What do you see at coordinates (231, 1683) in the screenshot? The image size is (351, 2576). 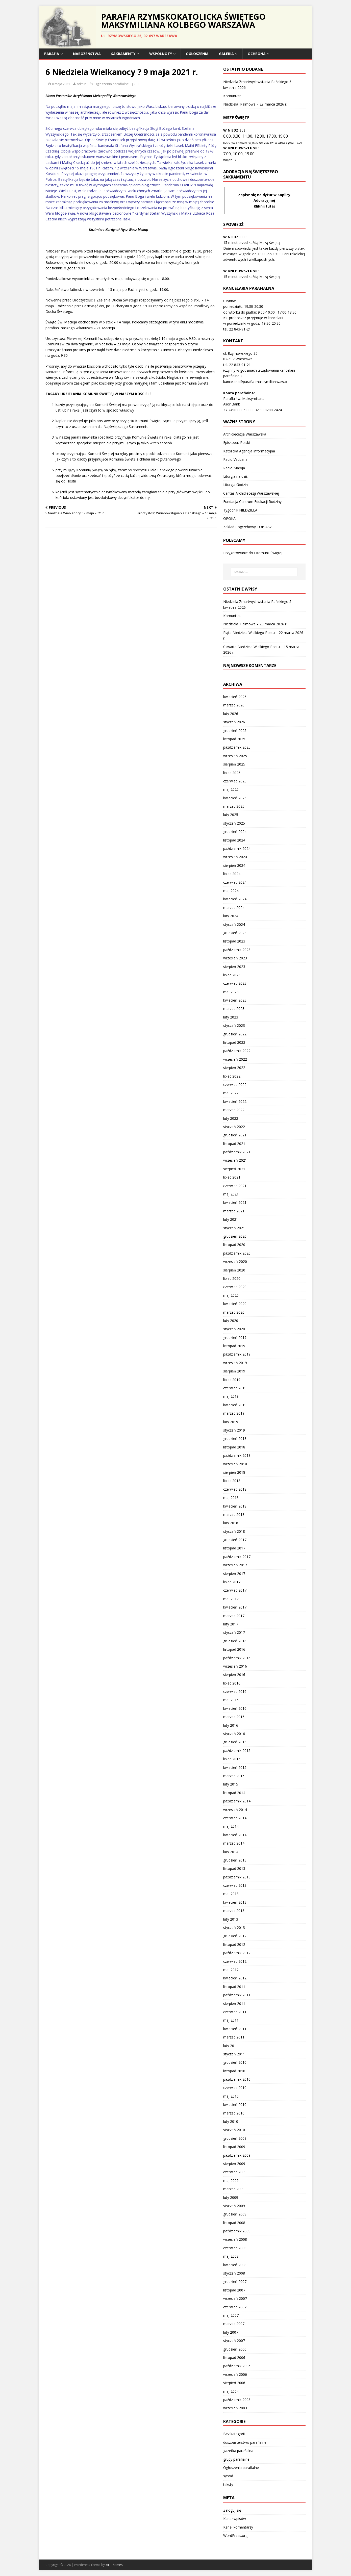 I see `lipiec 2016` at bounding box center [231, 1683].